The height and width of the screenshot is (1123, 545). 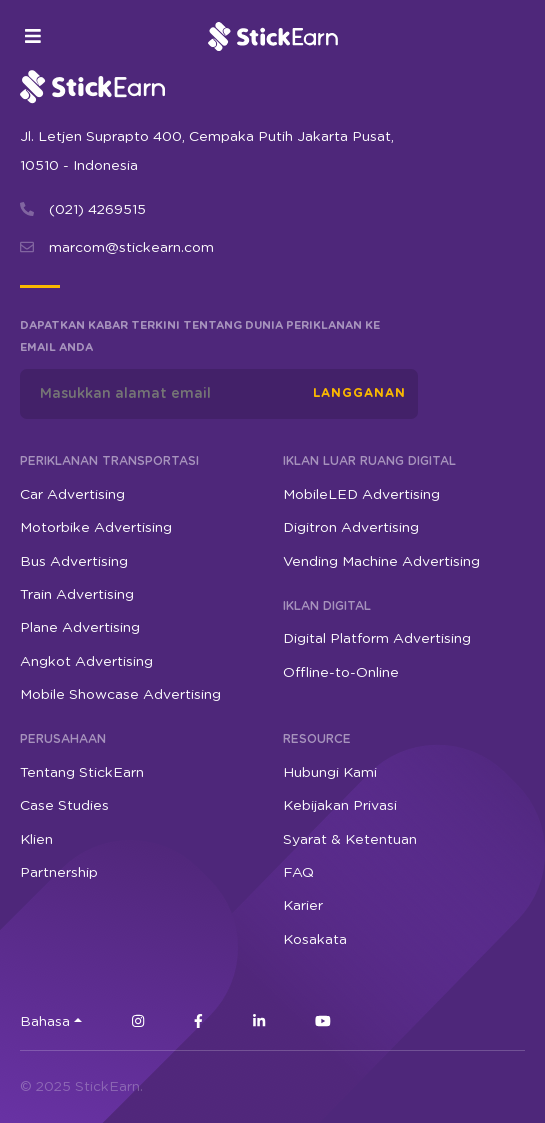 I want to click on Plane Advertising, so click(x=80, y=628).